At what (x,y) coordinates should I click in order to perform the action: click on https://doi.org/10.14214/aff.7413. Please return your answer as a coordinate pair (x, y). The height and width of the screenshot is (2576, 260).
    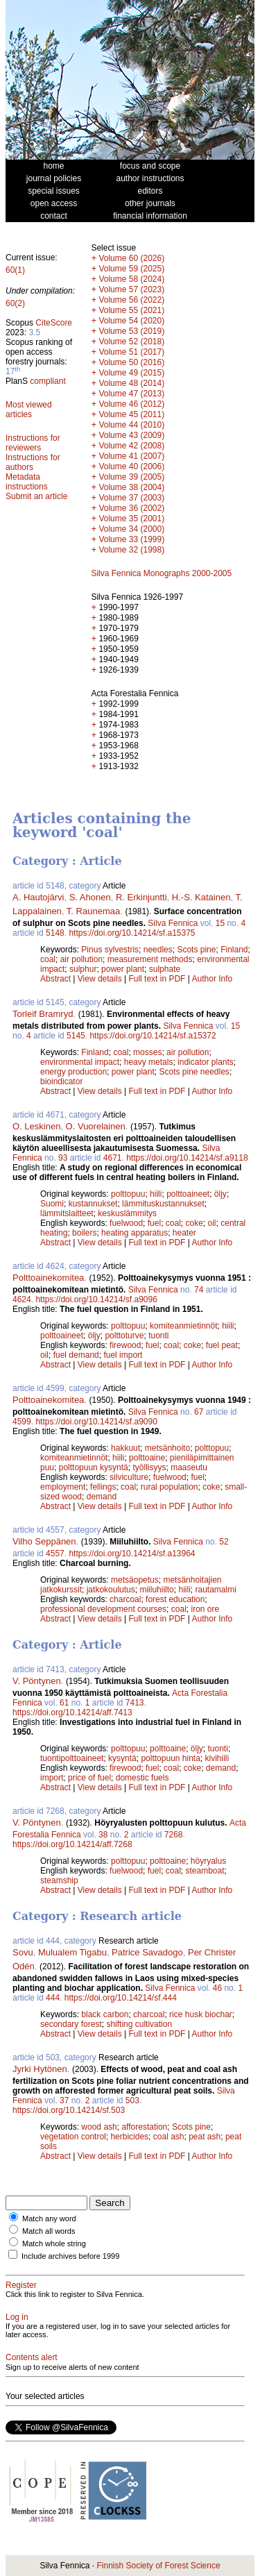
    Looking at the image, I should click on (72, 1712).